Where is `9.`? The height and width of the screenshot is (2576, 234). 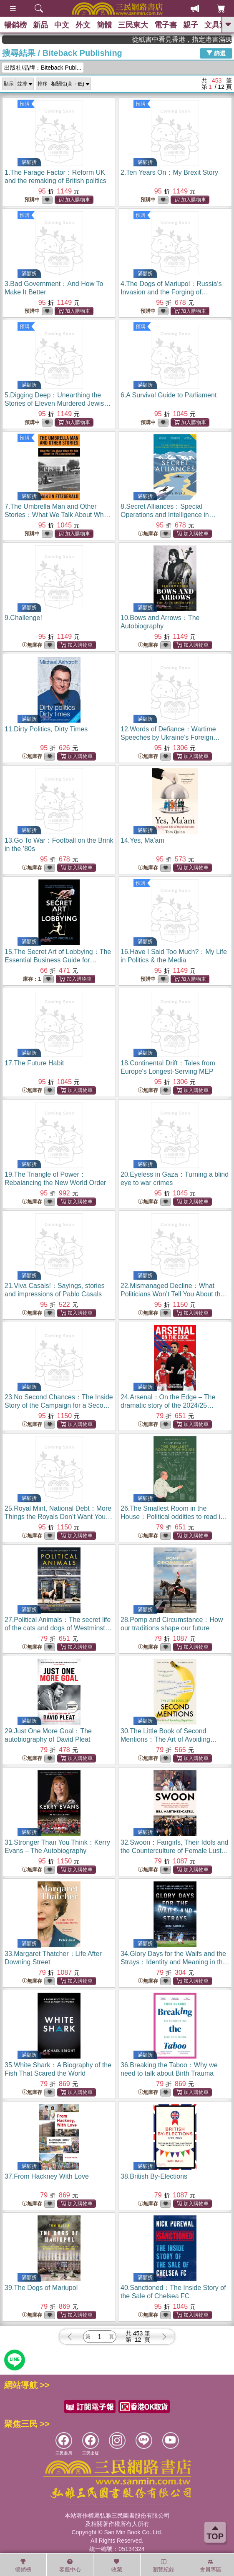 9. is located at coordinates (23, 617).